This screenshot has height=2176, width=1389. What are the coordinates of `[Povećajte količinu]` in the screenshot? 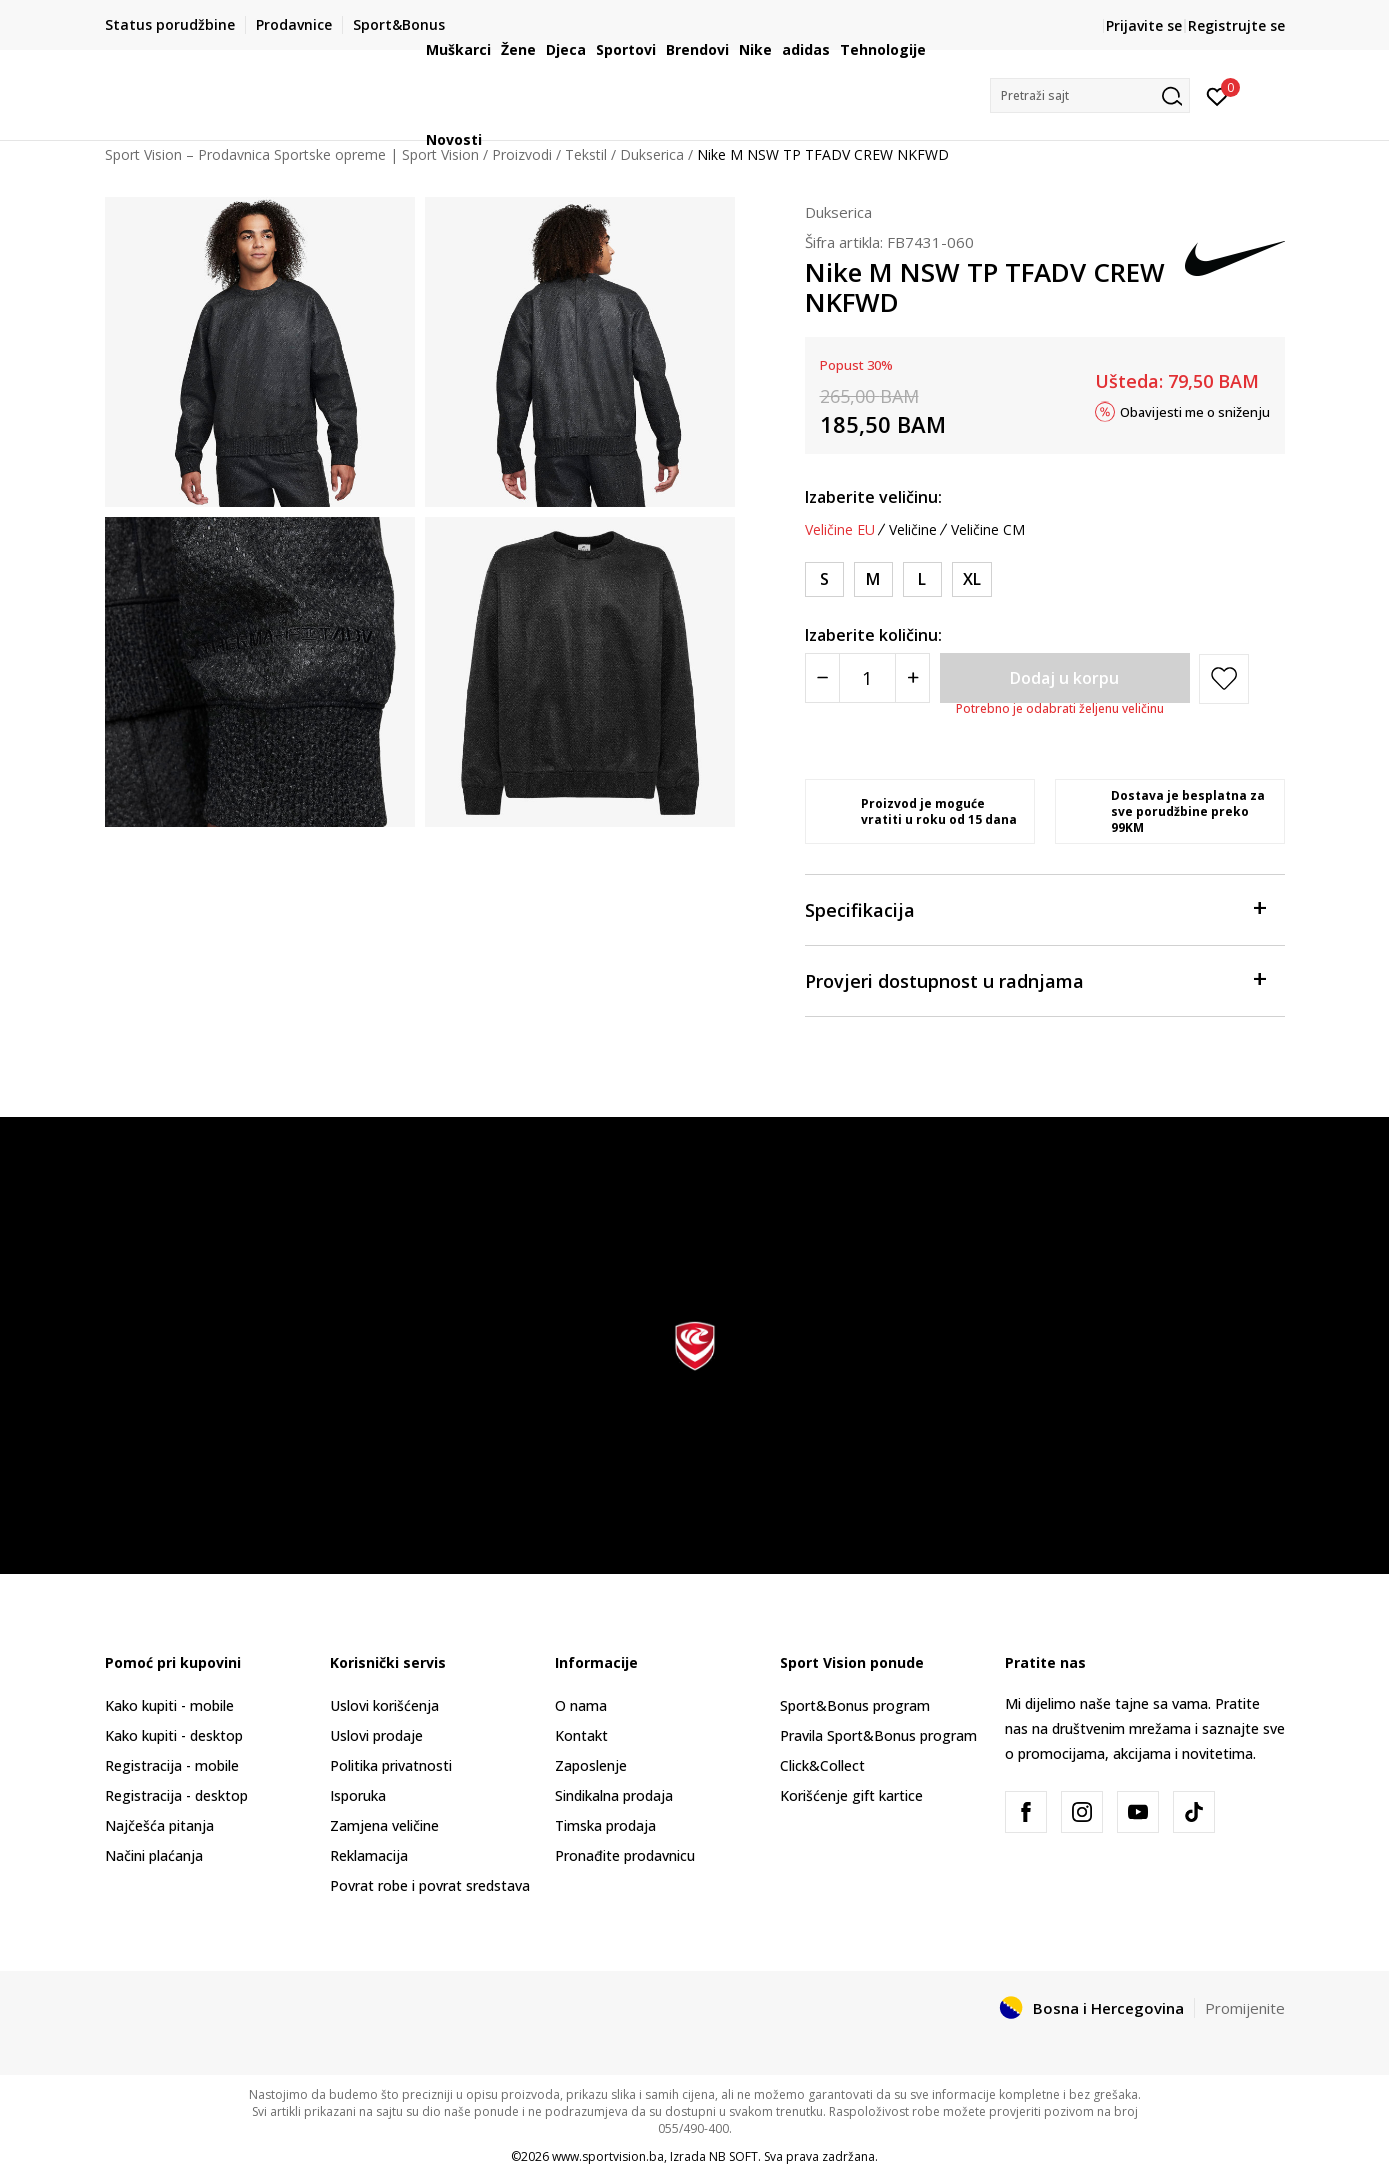 It's located at (912, 678).